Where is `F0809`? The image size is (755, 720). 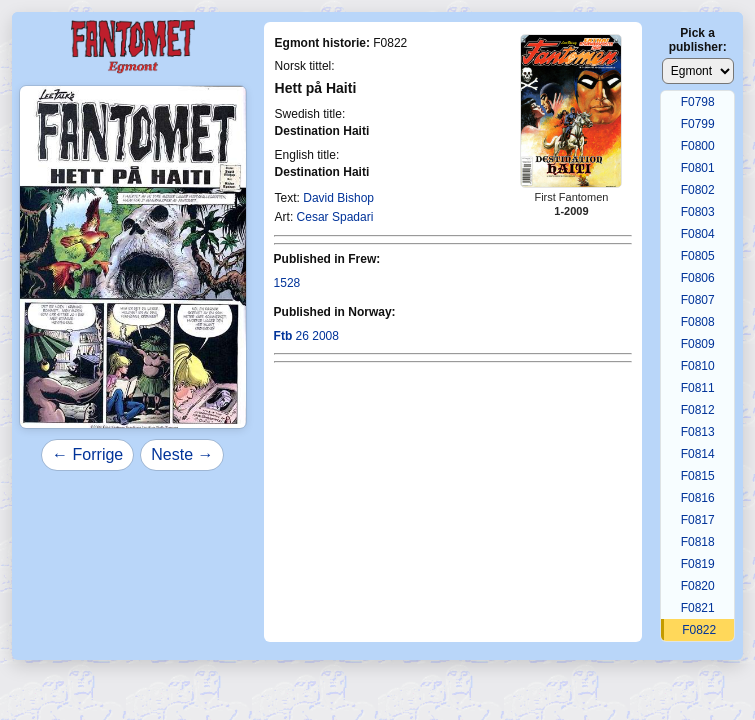
F0809 is located at coordinates (698, 344).